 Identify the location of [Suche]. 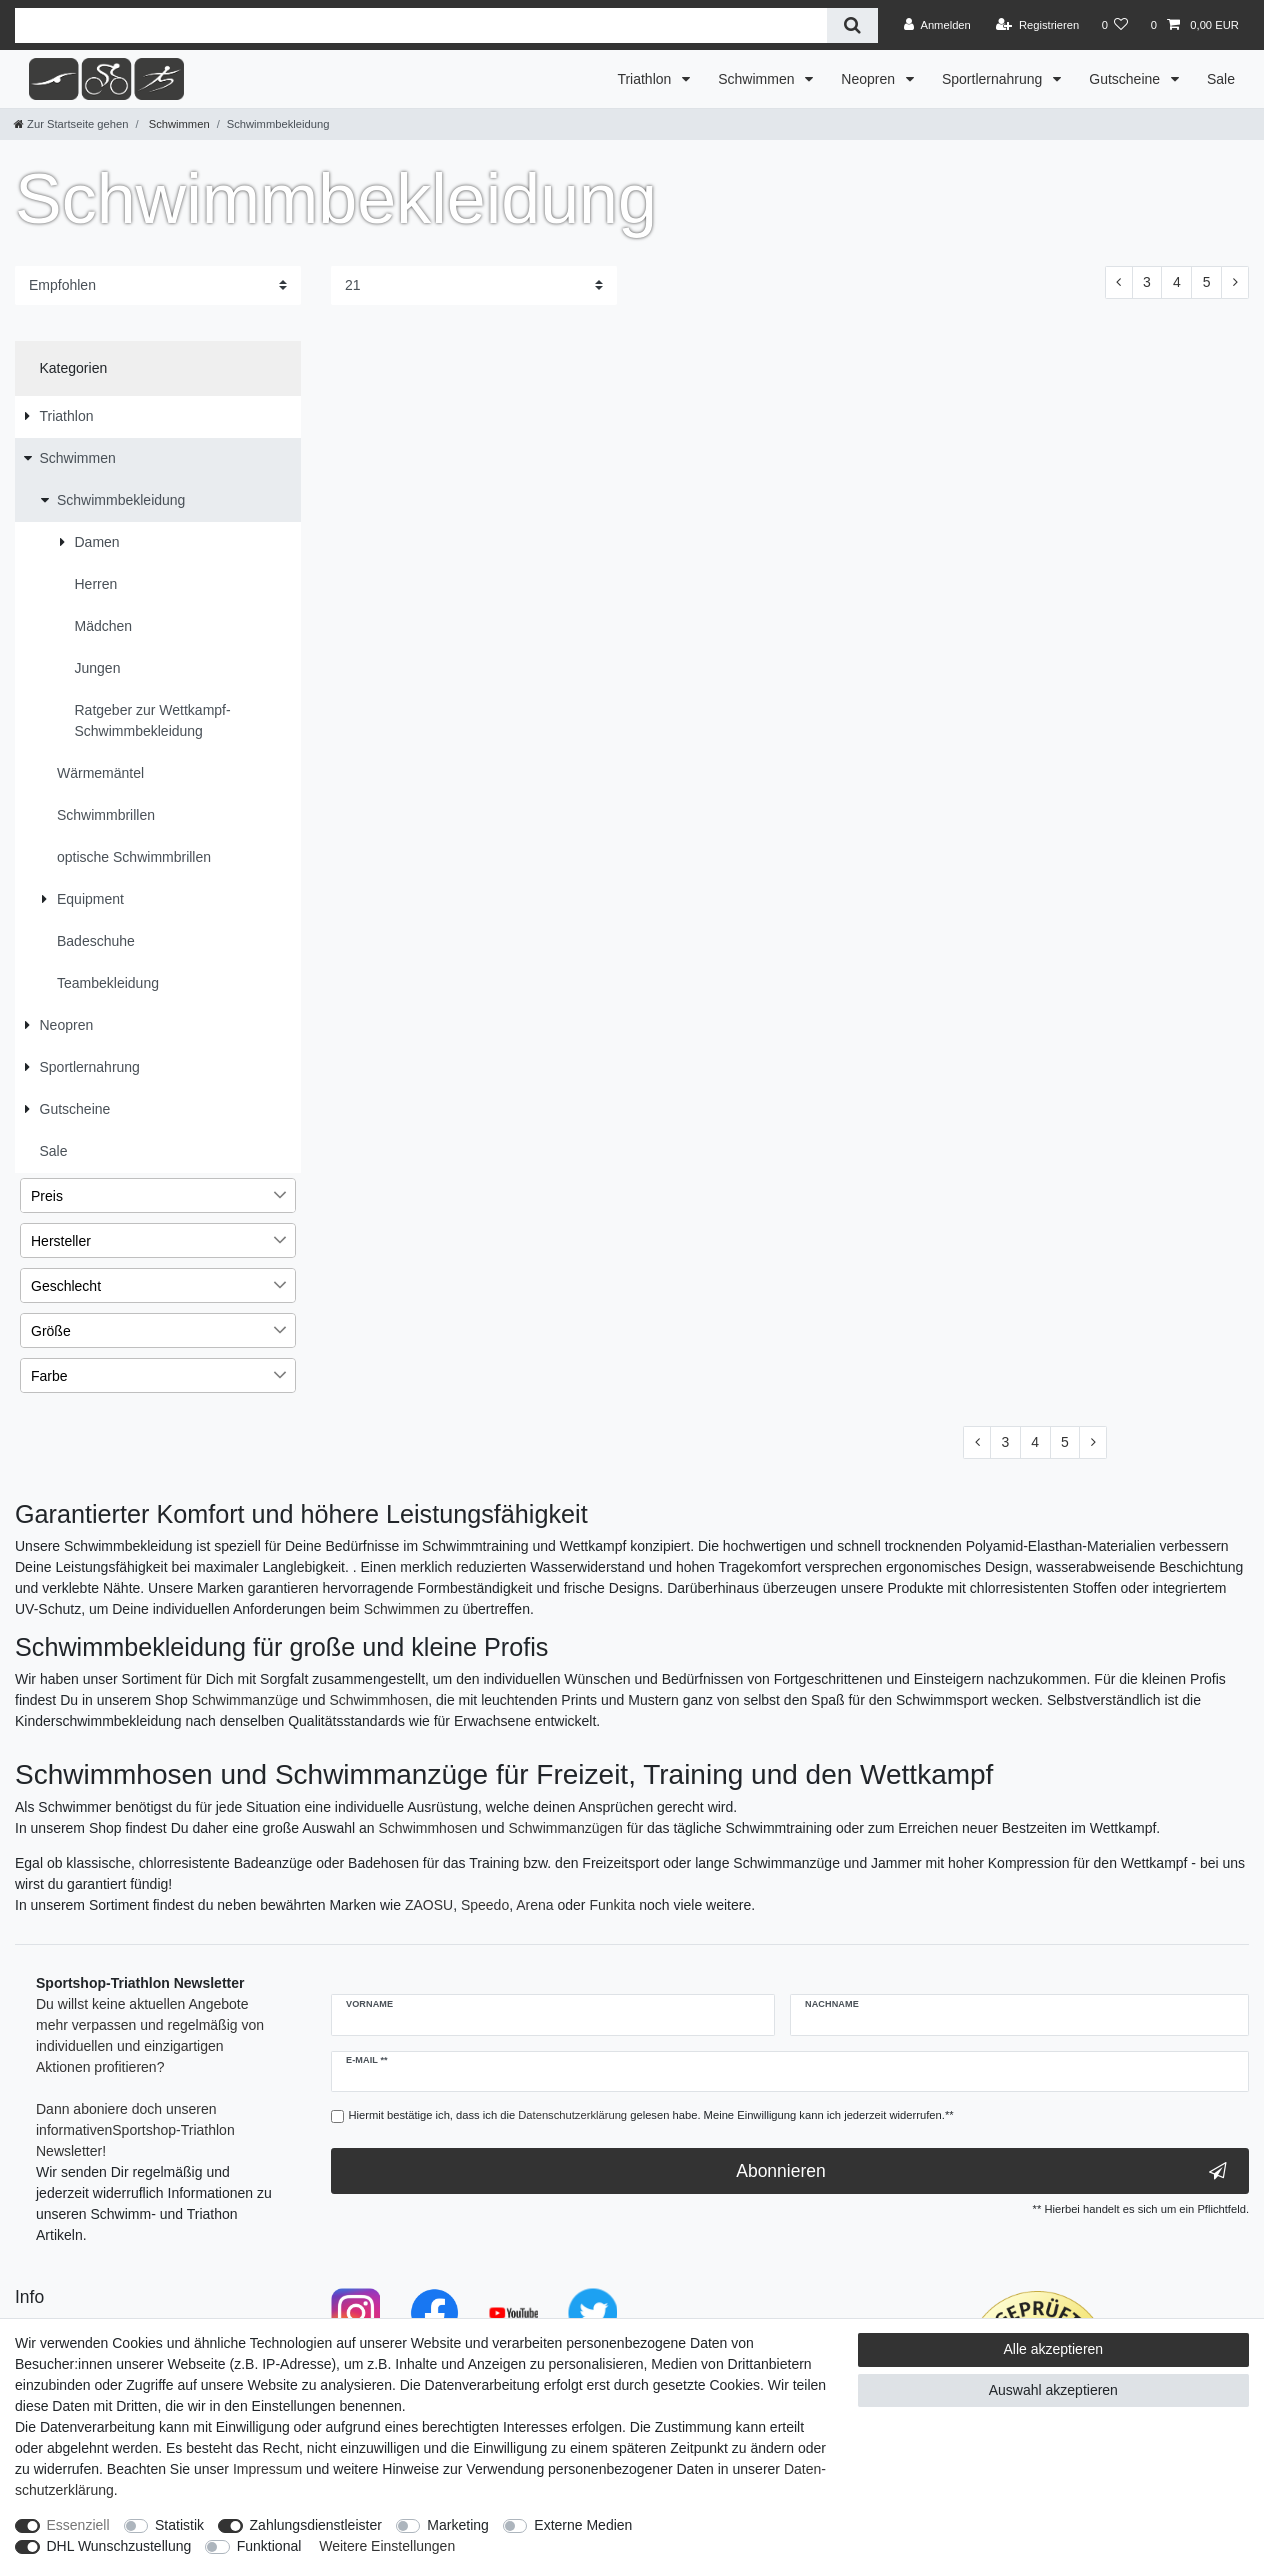
(852, 25).